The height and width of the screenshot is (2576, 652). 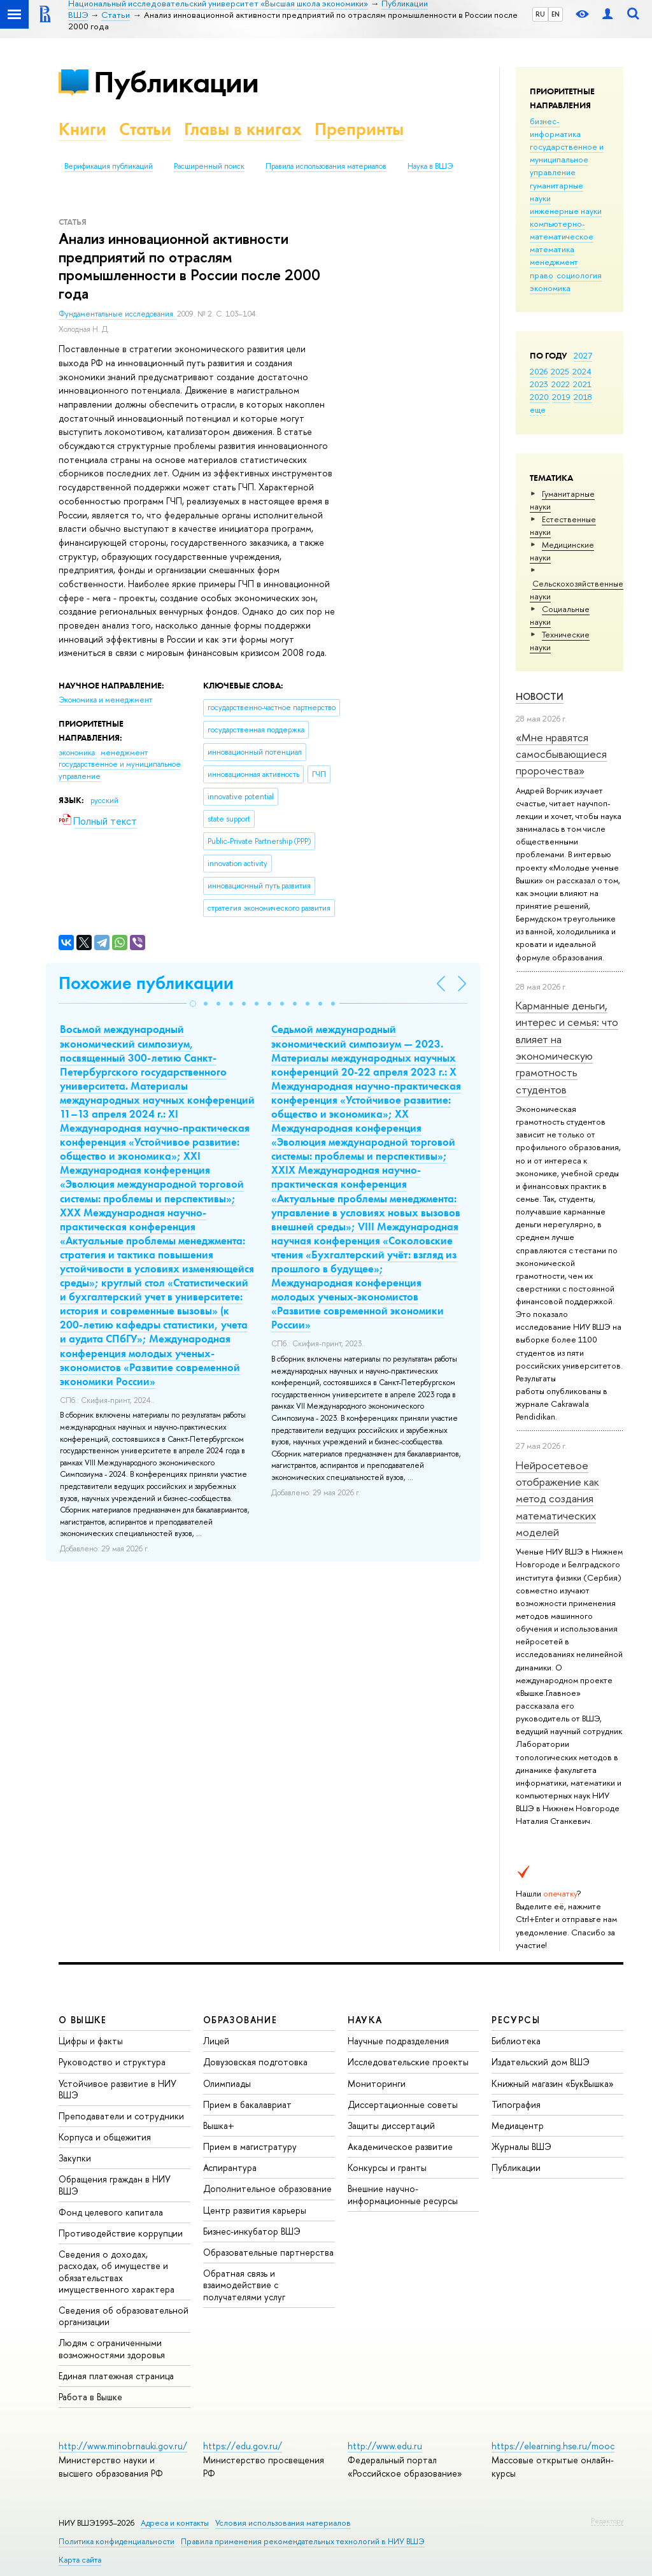 What do you see at coordinates (227, 2083) in the screenshot?
I see `Олимпиады` at bounding box center [227, 2083].